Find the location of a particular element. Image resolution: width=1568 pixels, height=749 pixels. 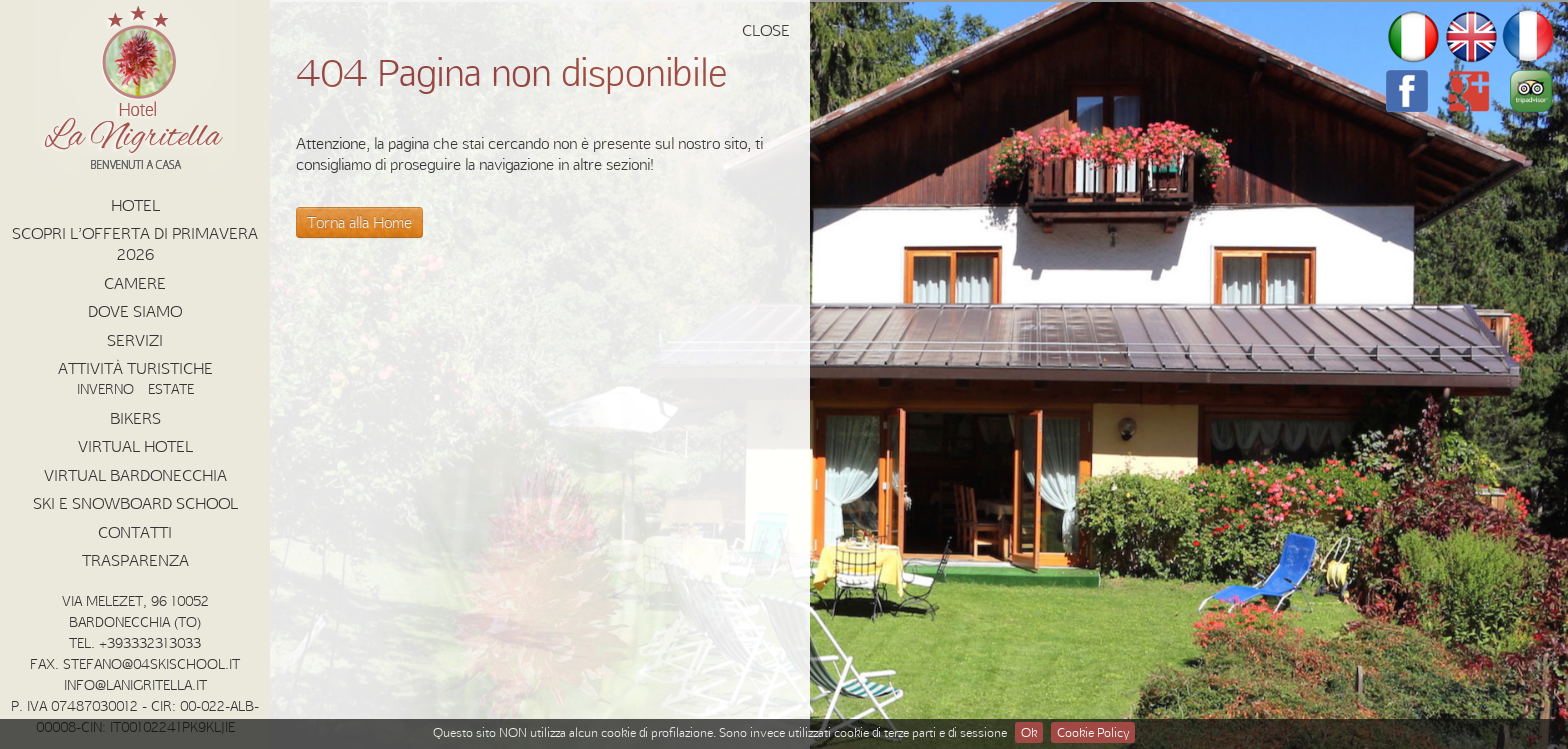

Hotel is located at coordinates (135, 205).